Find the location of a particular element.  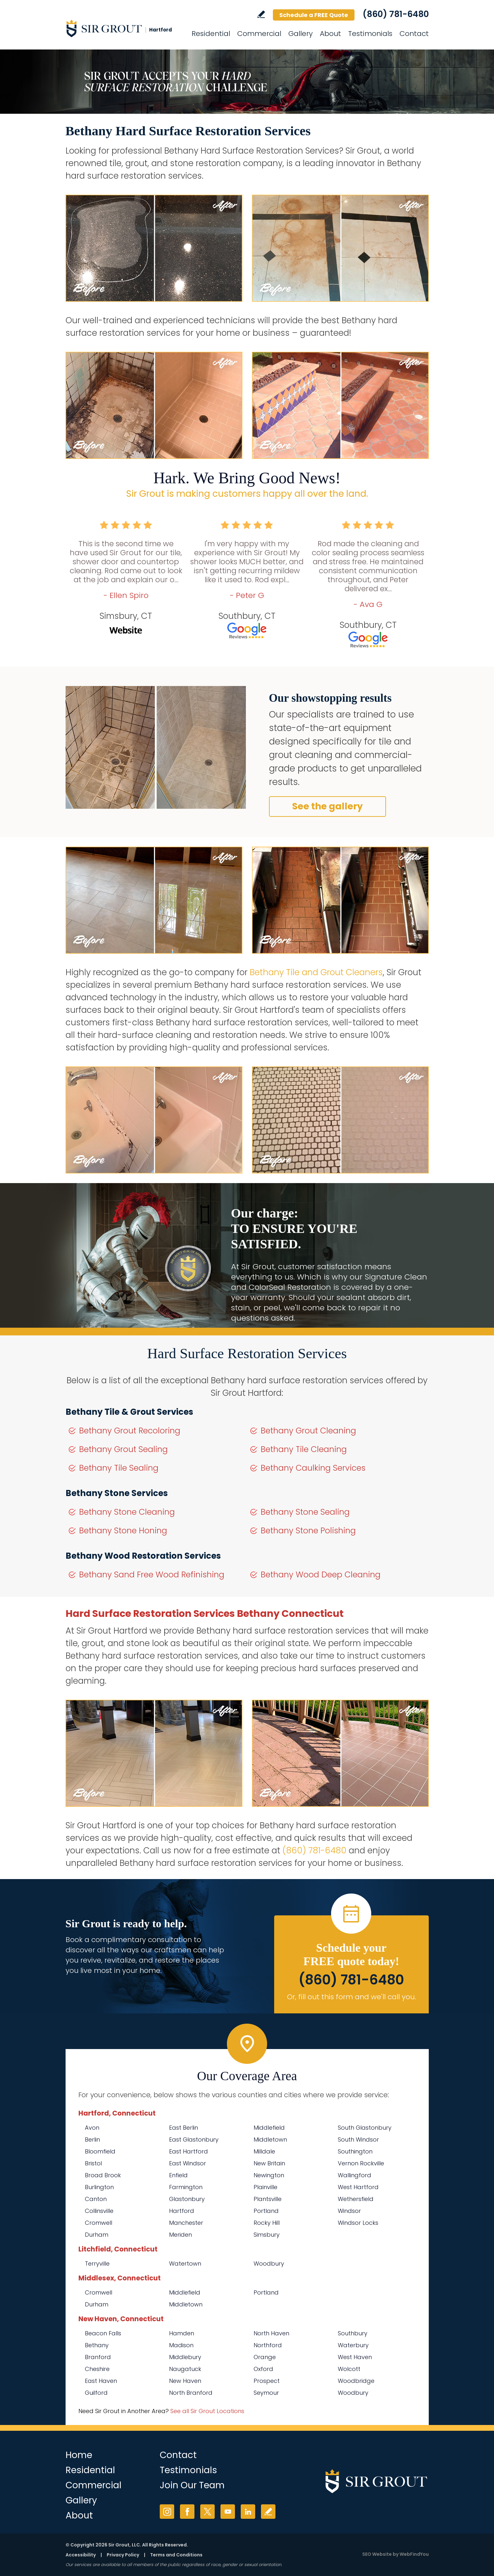

Schedule a FREE Quote [Go to Schedule a FREE Quote] is located at coordinates (313, 15).